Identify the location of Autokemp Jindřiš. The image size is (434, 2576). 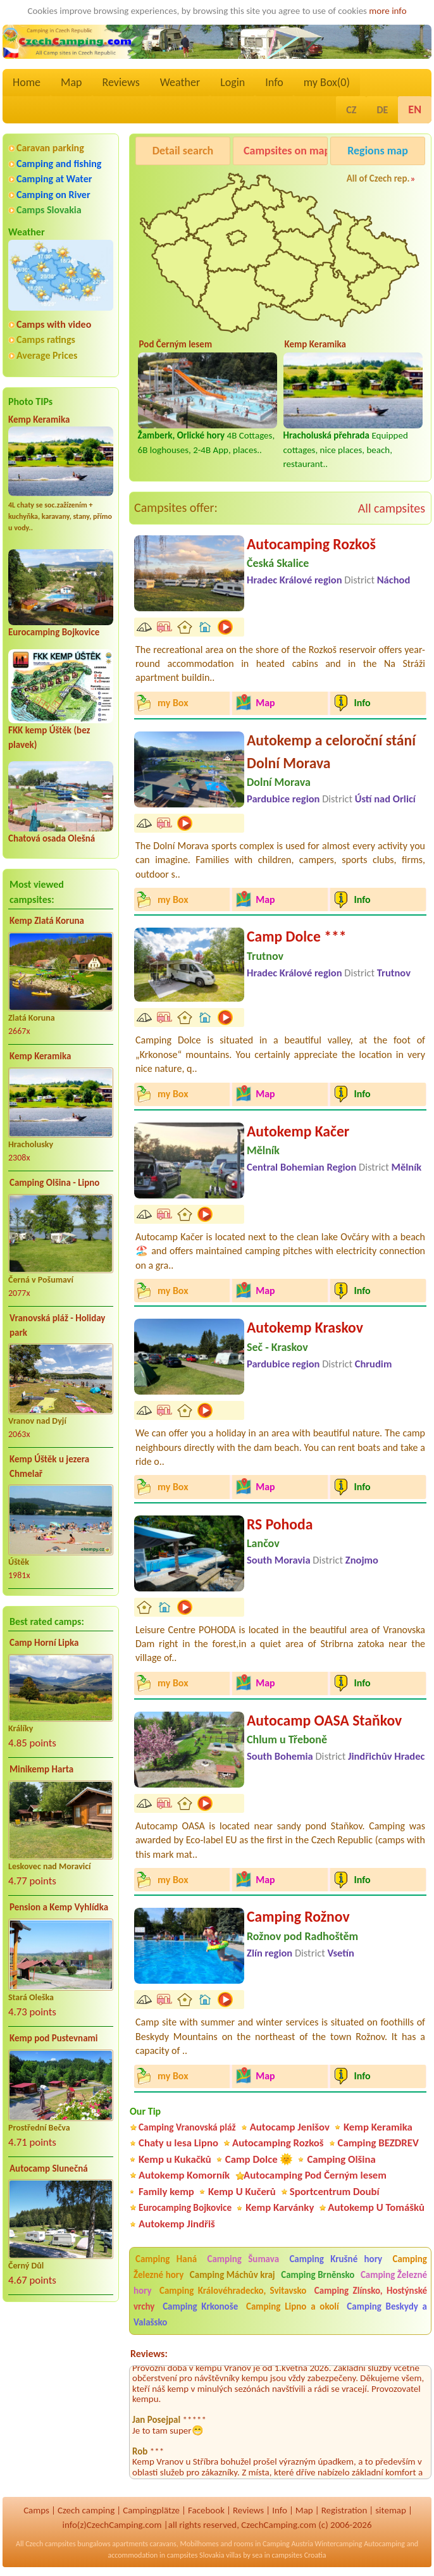
(177, 2224).